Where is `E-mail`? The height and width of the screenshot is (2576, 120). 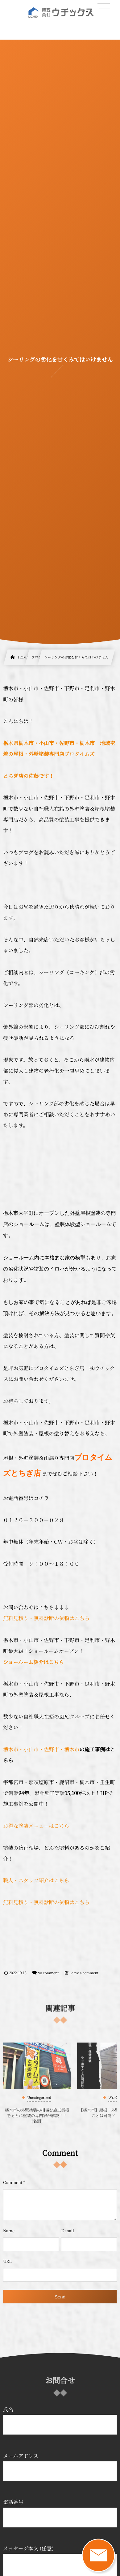 E-mail is located at coordinates (67, 2230).